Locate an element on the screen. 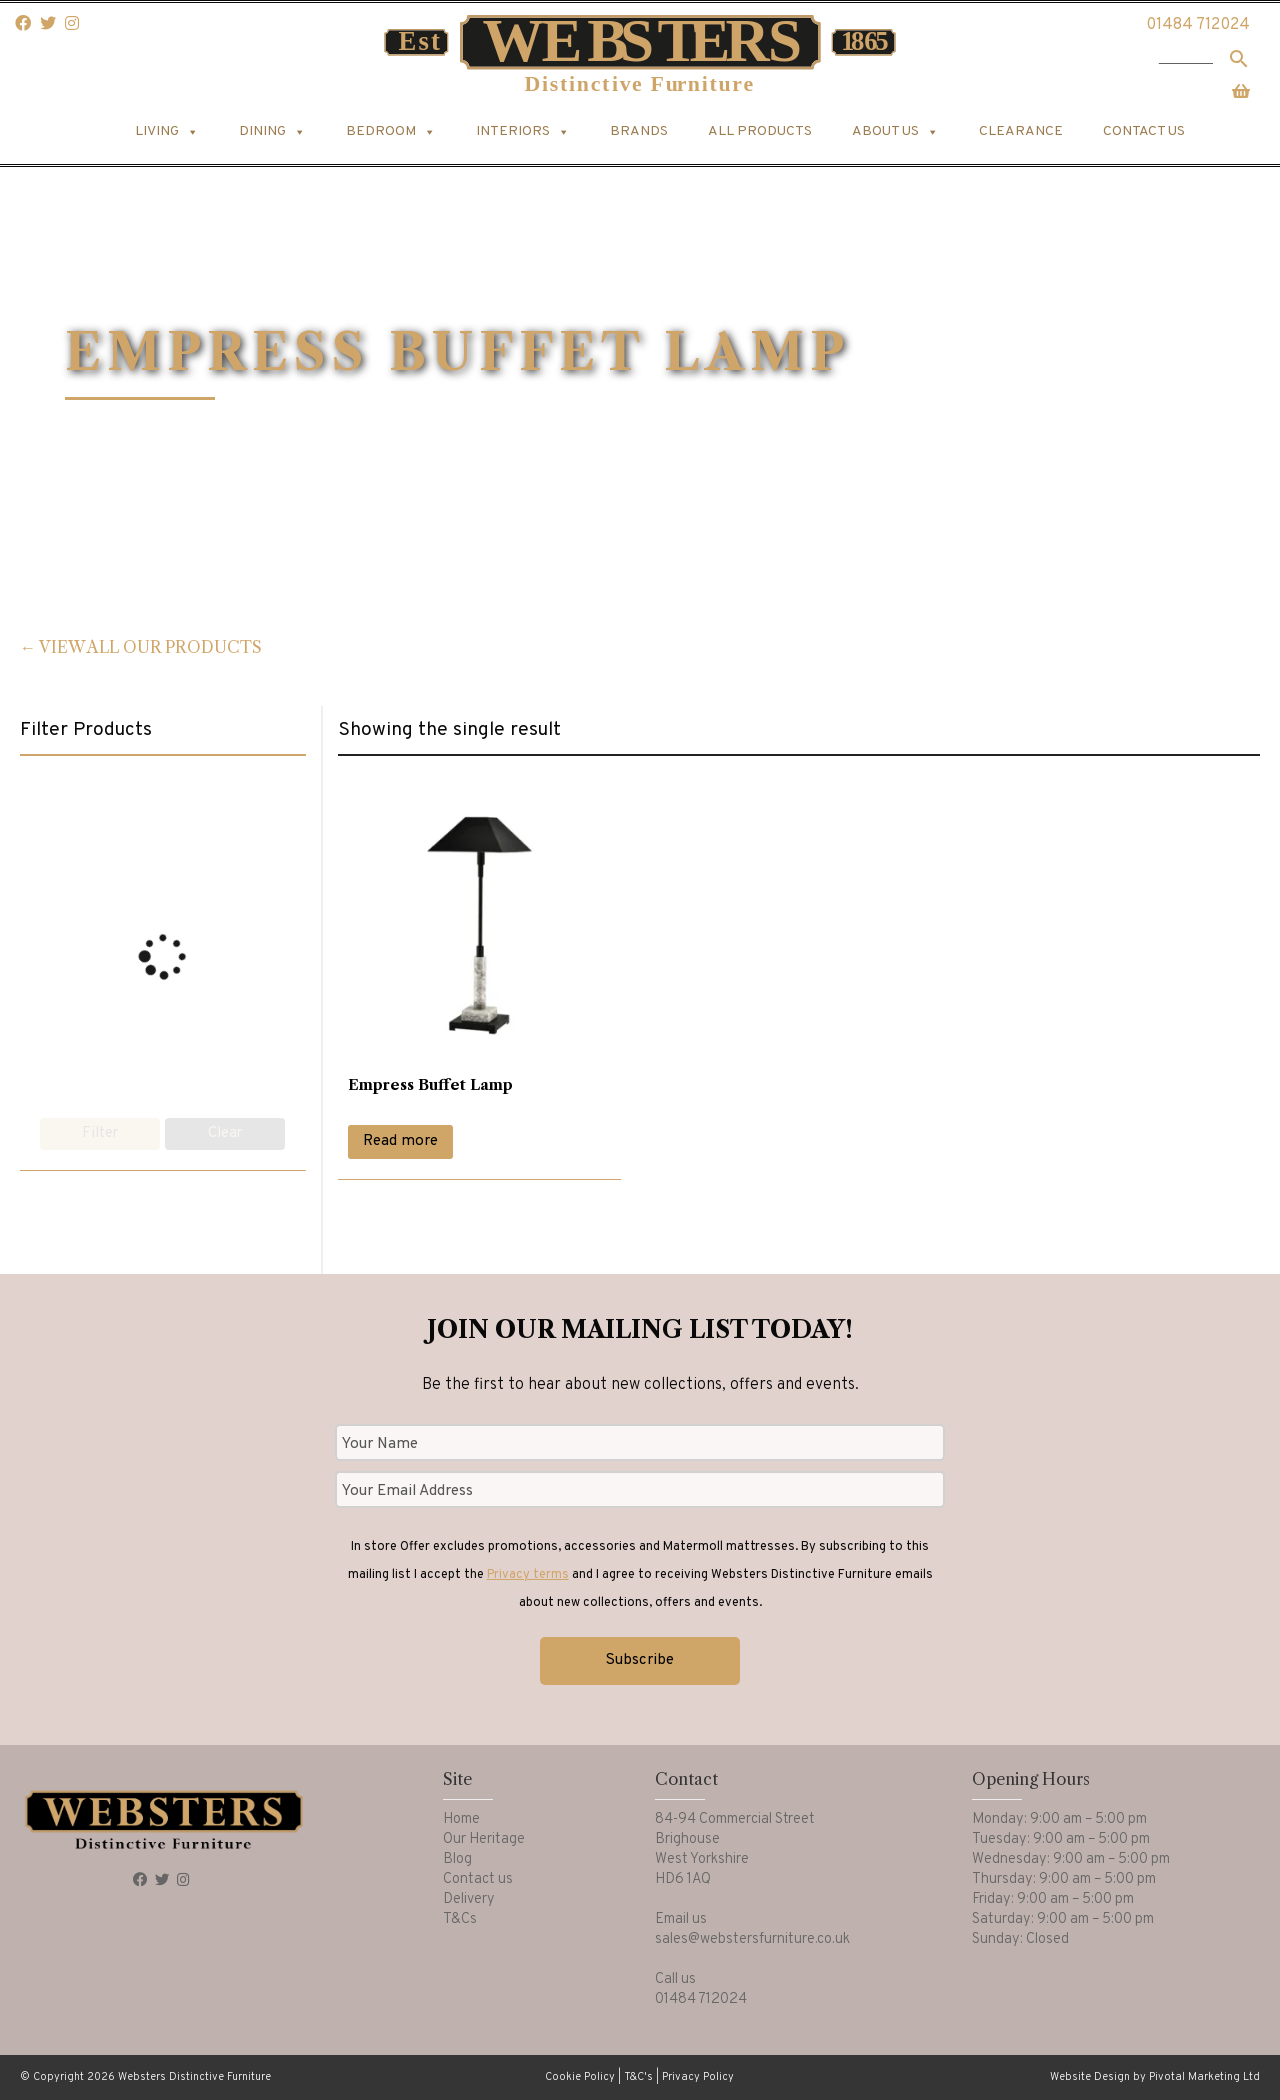 The height and width of the screenshot is (2100, 1280). Dining is located at coordinates (272, 132).